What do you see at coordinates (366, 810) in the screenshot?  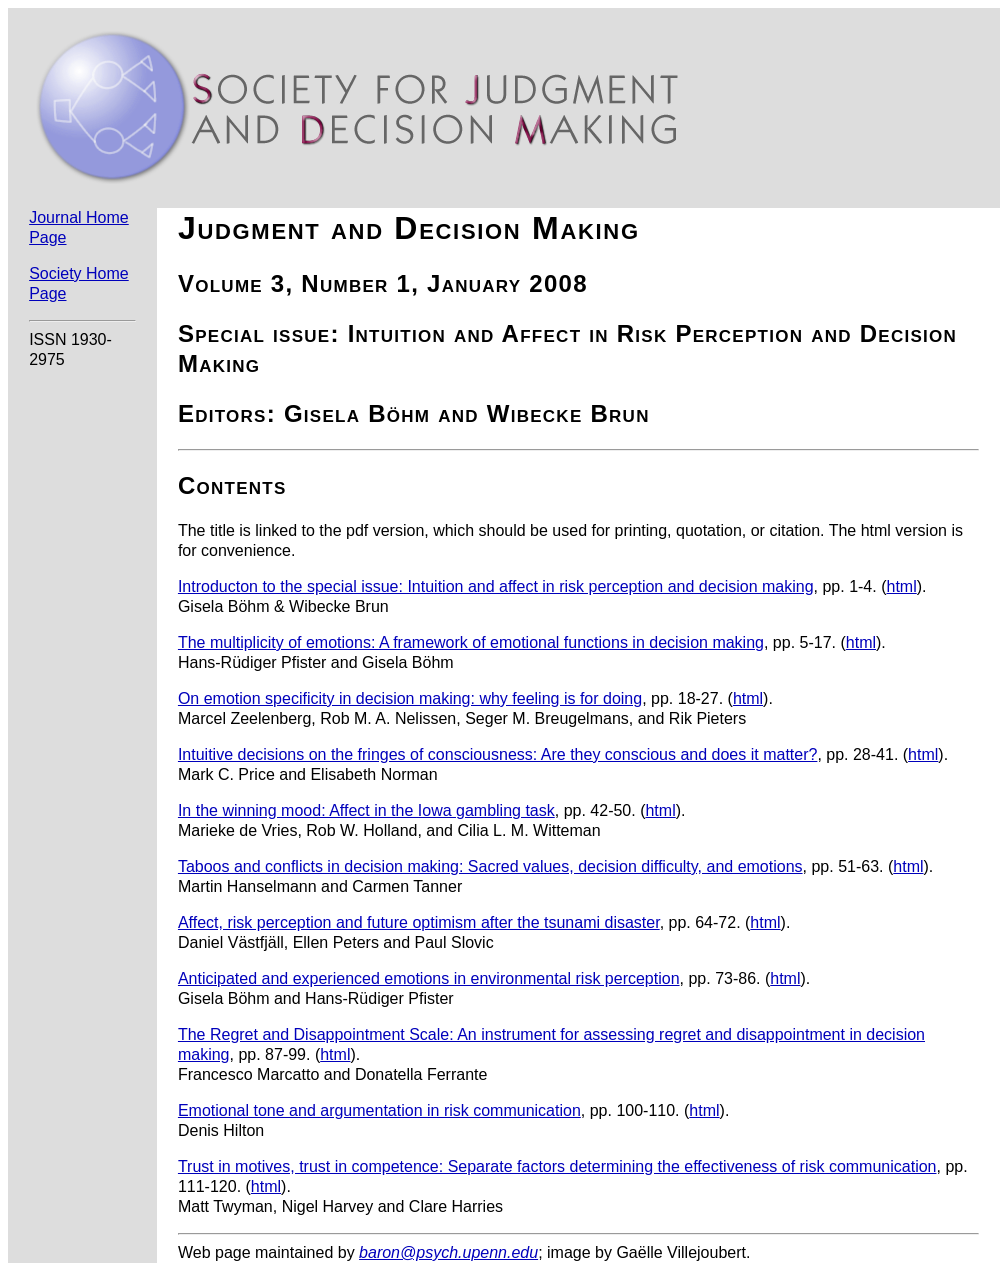 I see `In the winning mood: Affect in the Iowa gambling task` at bounding box center [366, 810].